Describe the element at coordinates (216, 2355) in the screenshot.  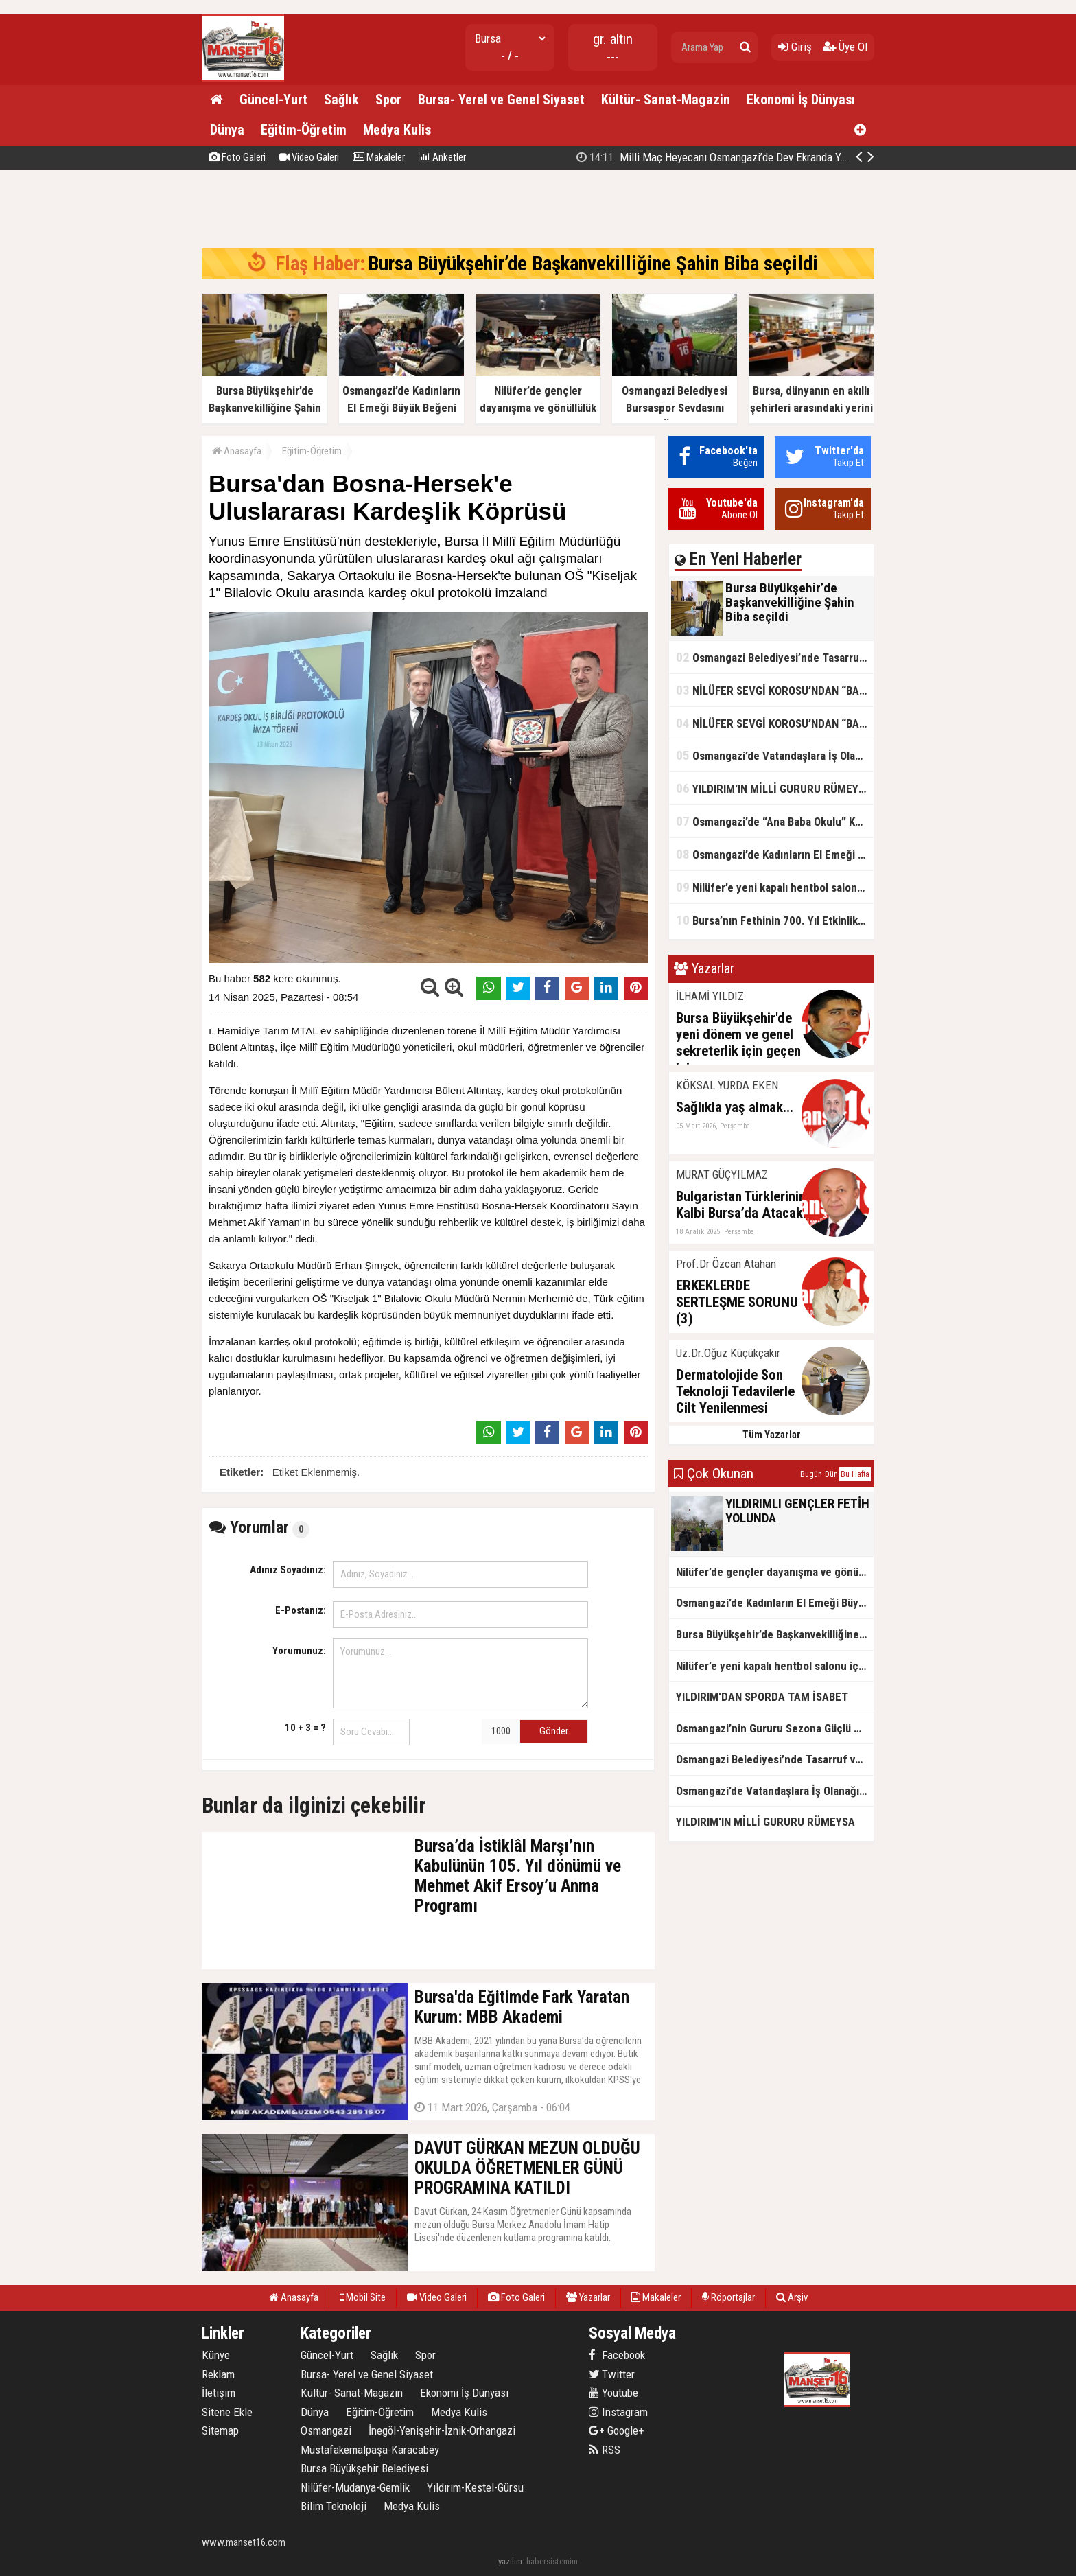
I see `Künye` at that location.